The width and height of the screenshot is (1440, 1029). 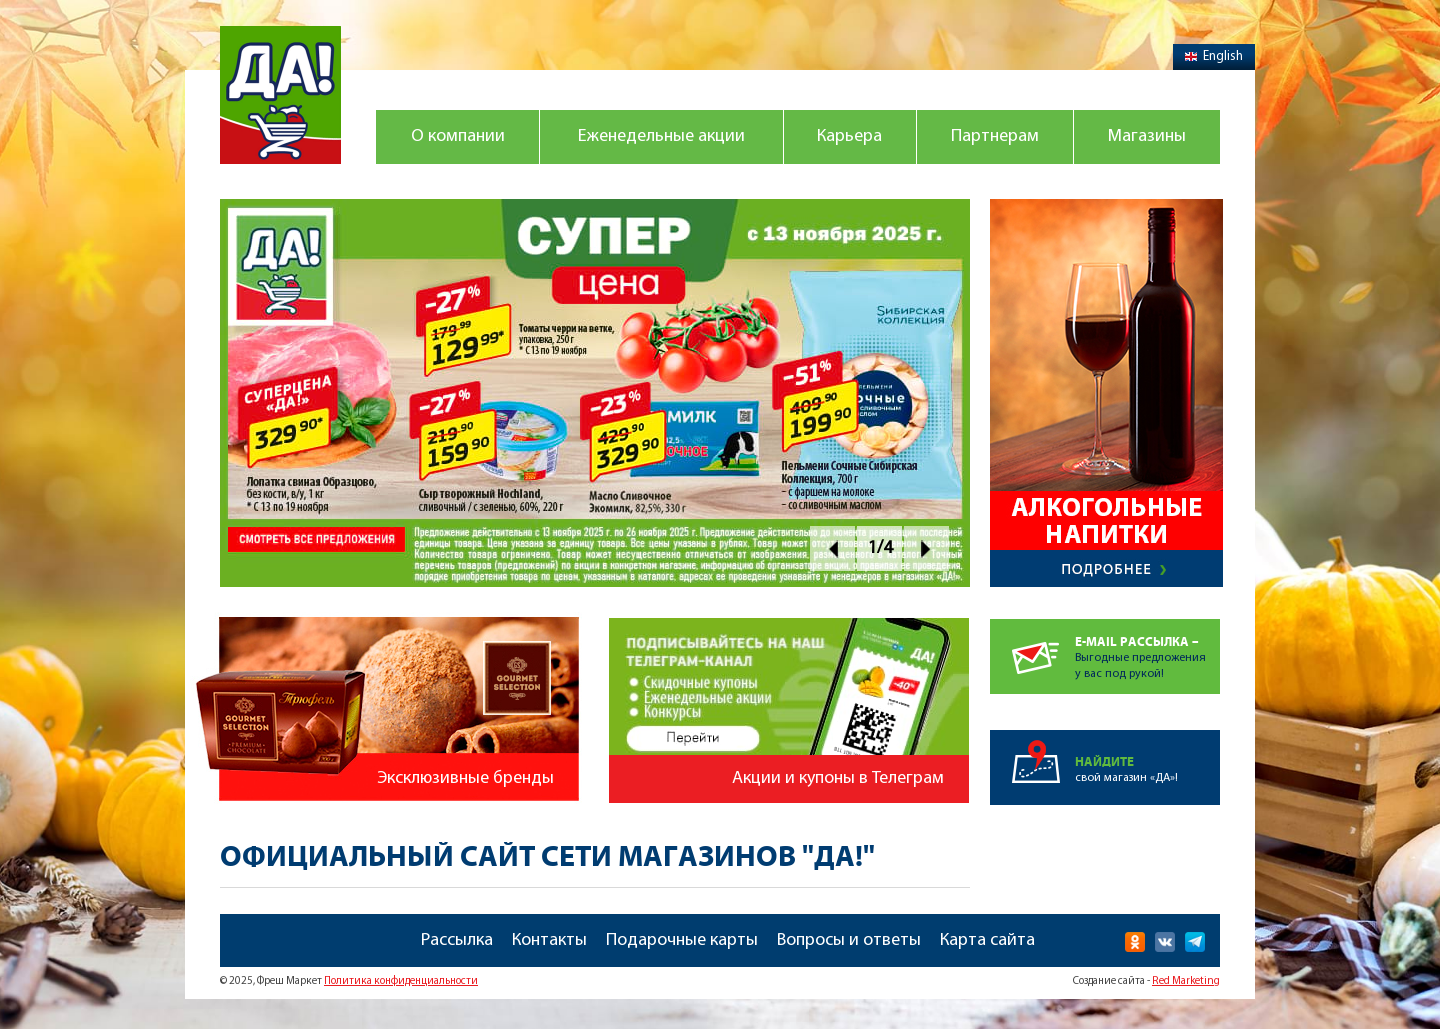 What do you see at coordinates (1214, 56) in the screenshot?
I see `English` at bounding box center [1214, 56].